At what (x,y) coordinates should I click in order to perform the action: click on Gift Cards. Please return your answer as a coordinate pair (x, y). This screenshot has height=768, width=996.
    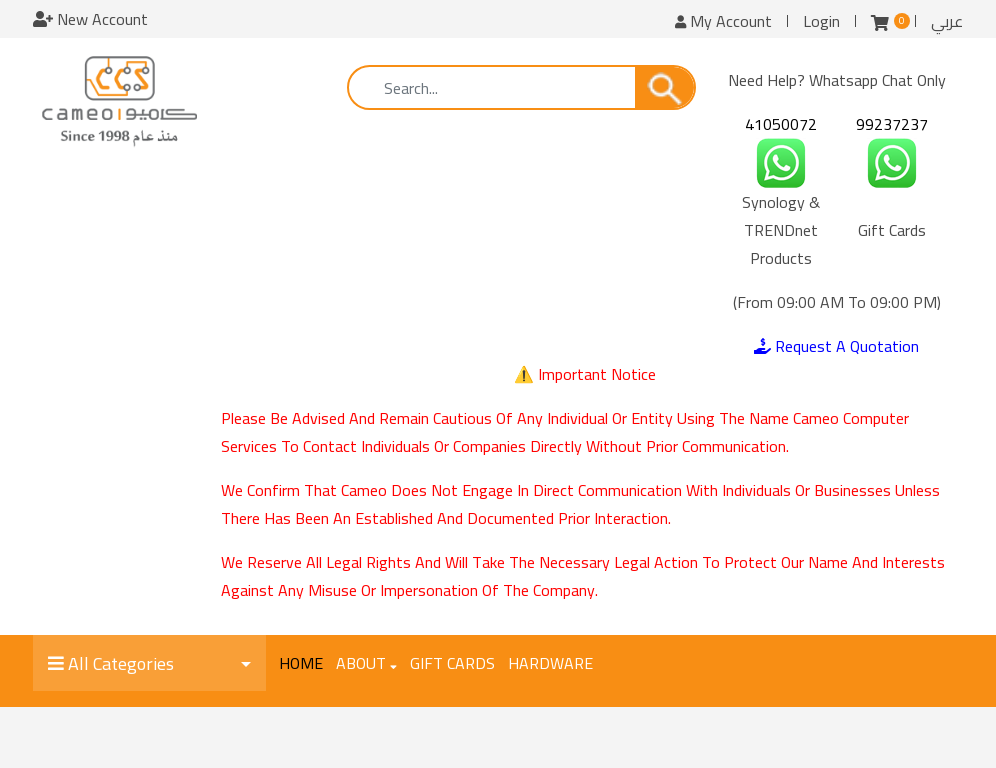
    Looking at the image, I should click on (452, 663).